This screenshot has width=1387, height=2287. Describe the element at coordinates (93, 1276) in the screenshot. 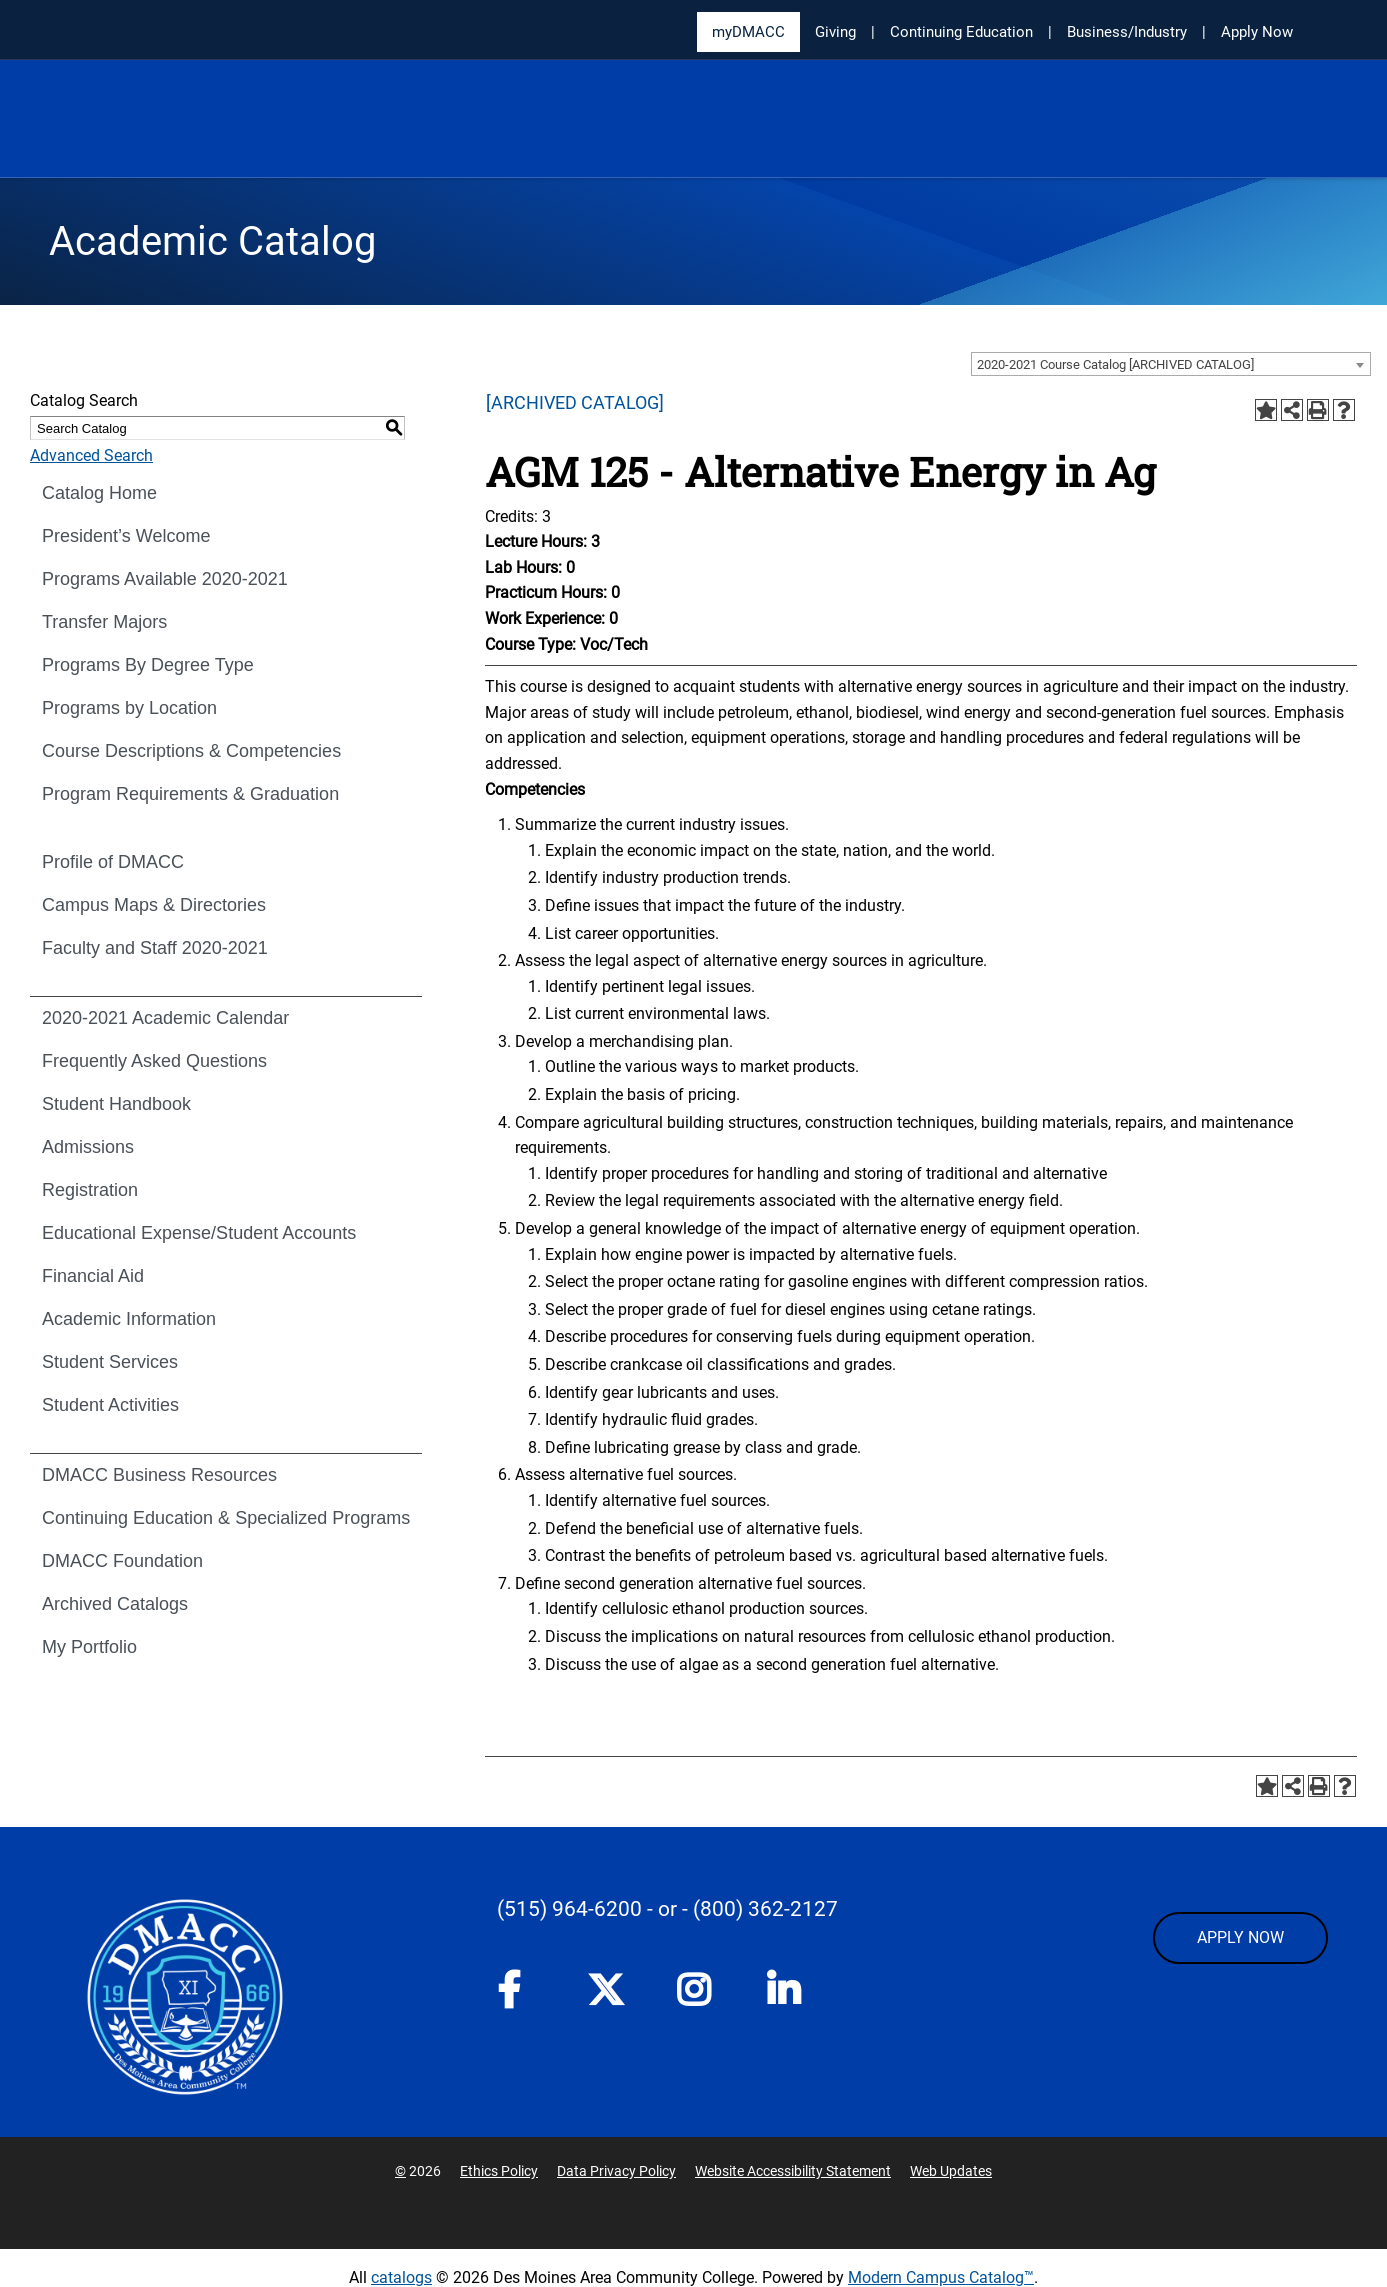

I see `Financial Aid` at that location.